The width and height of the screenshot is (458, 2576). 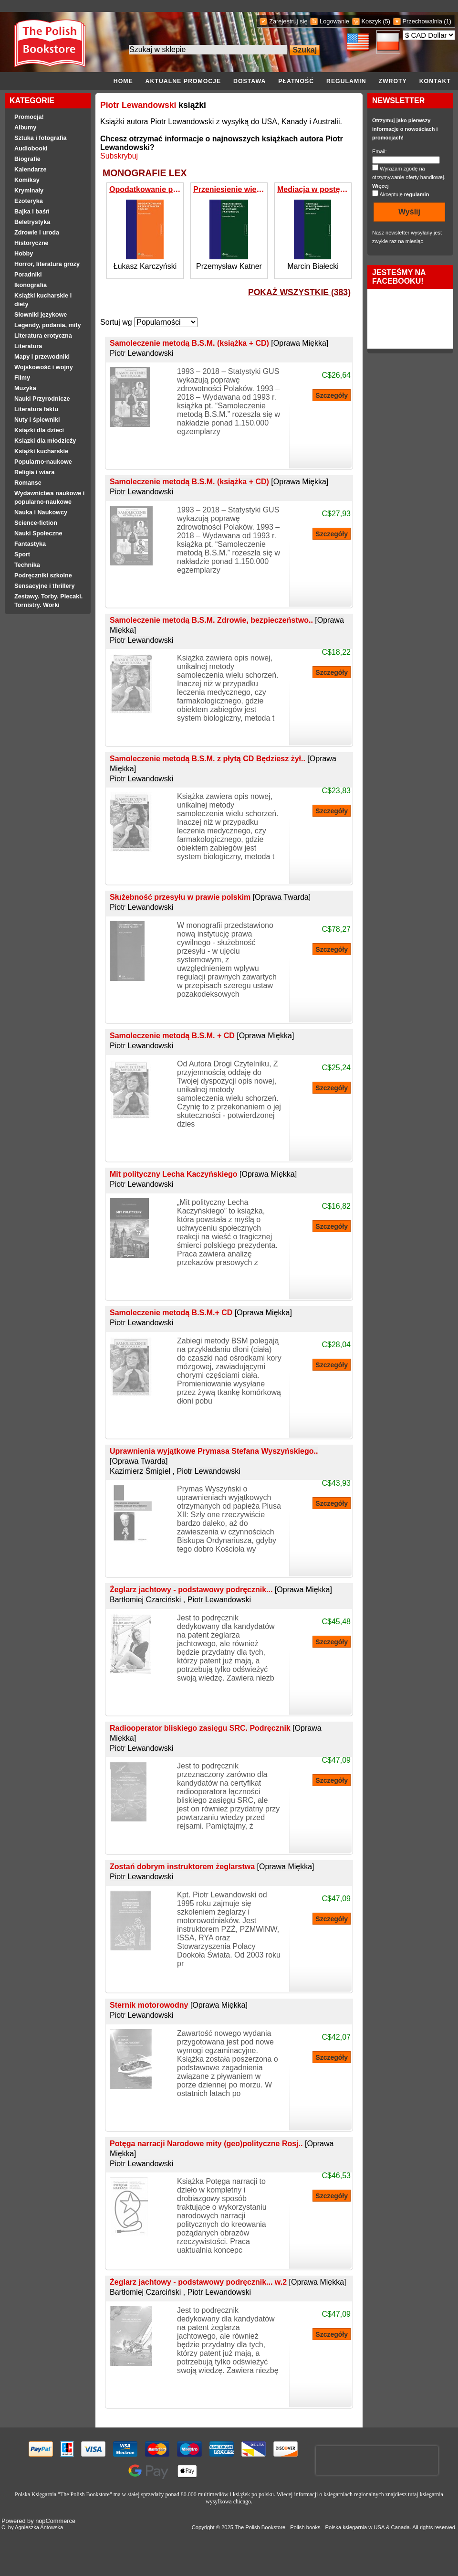 What do you see at coordinates (229, 189) in the screenshot?
I see `Przeniesienie wierzytelności w umowie faktoringu` at bounding box center [229, 189].